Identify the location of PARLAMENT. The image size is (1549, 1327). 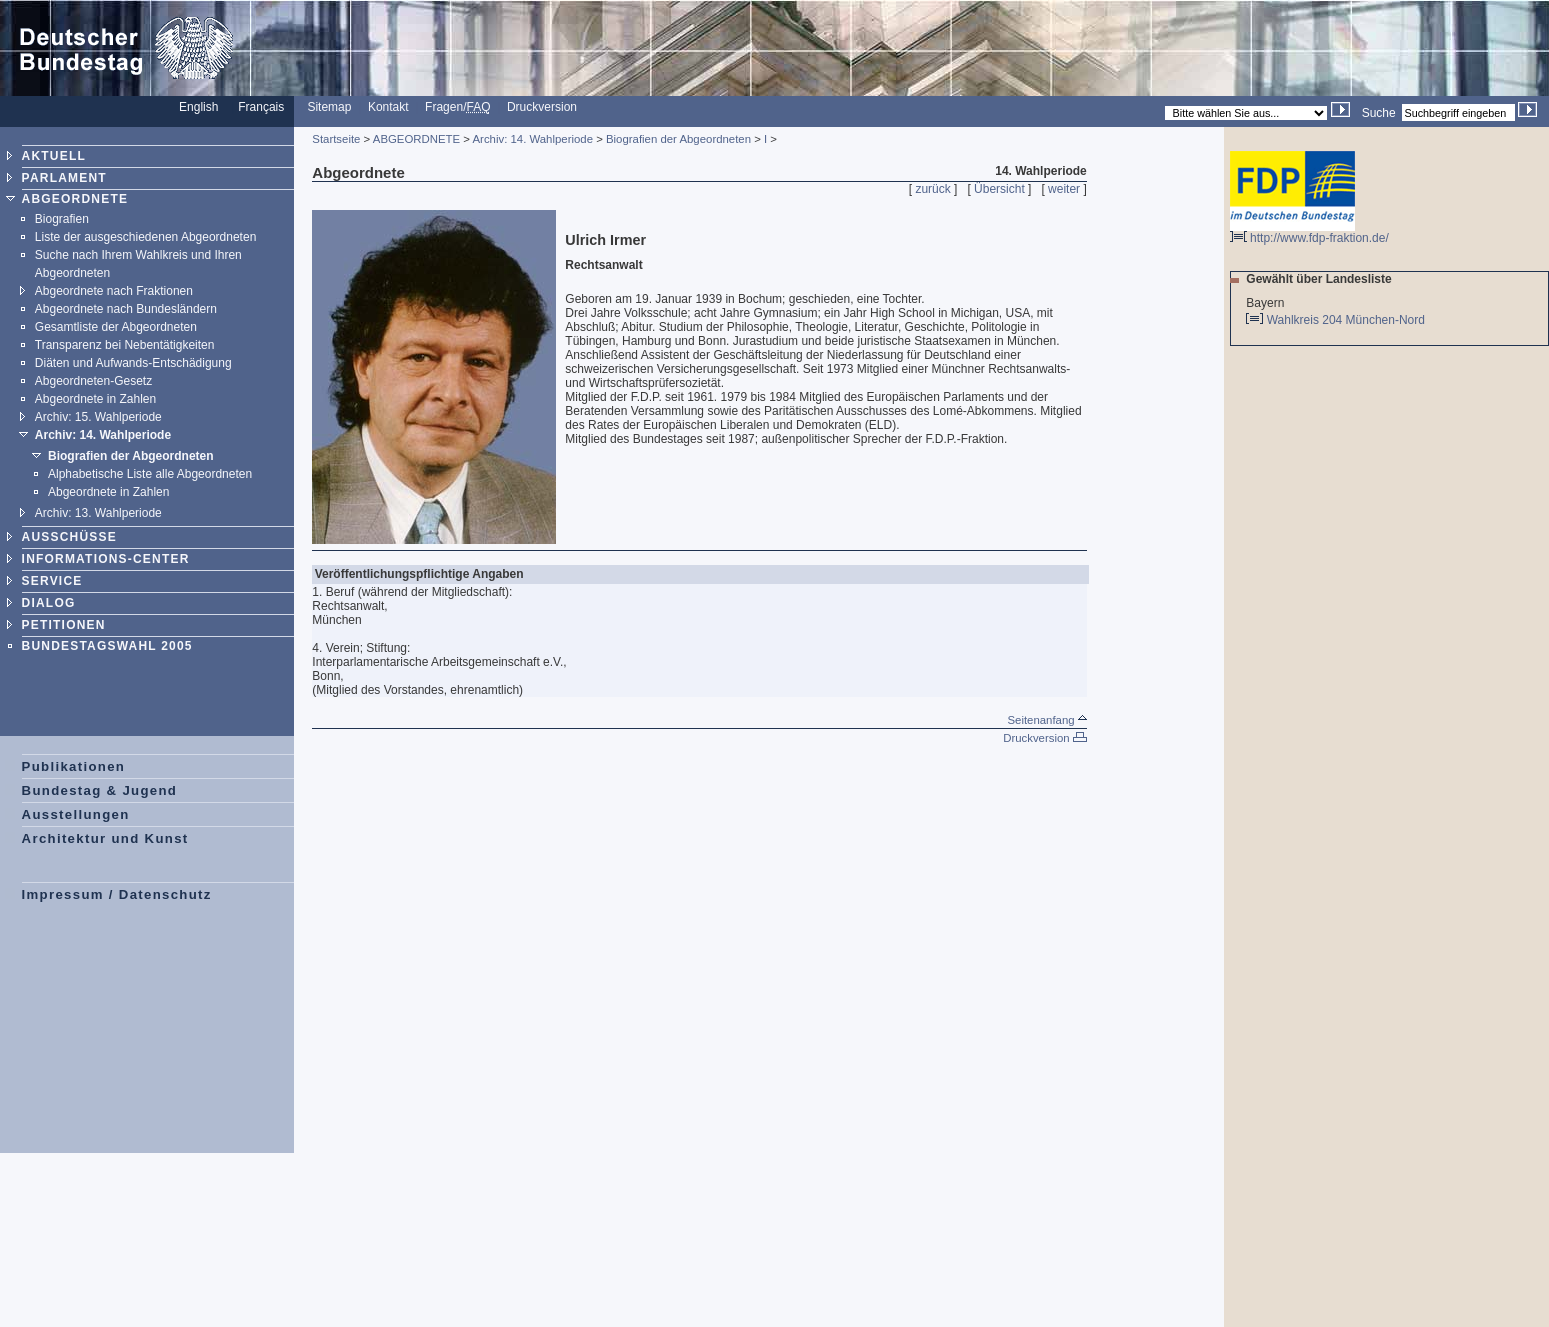
(64, 178).